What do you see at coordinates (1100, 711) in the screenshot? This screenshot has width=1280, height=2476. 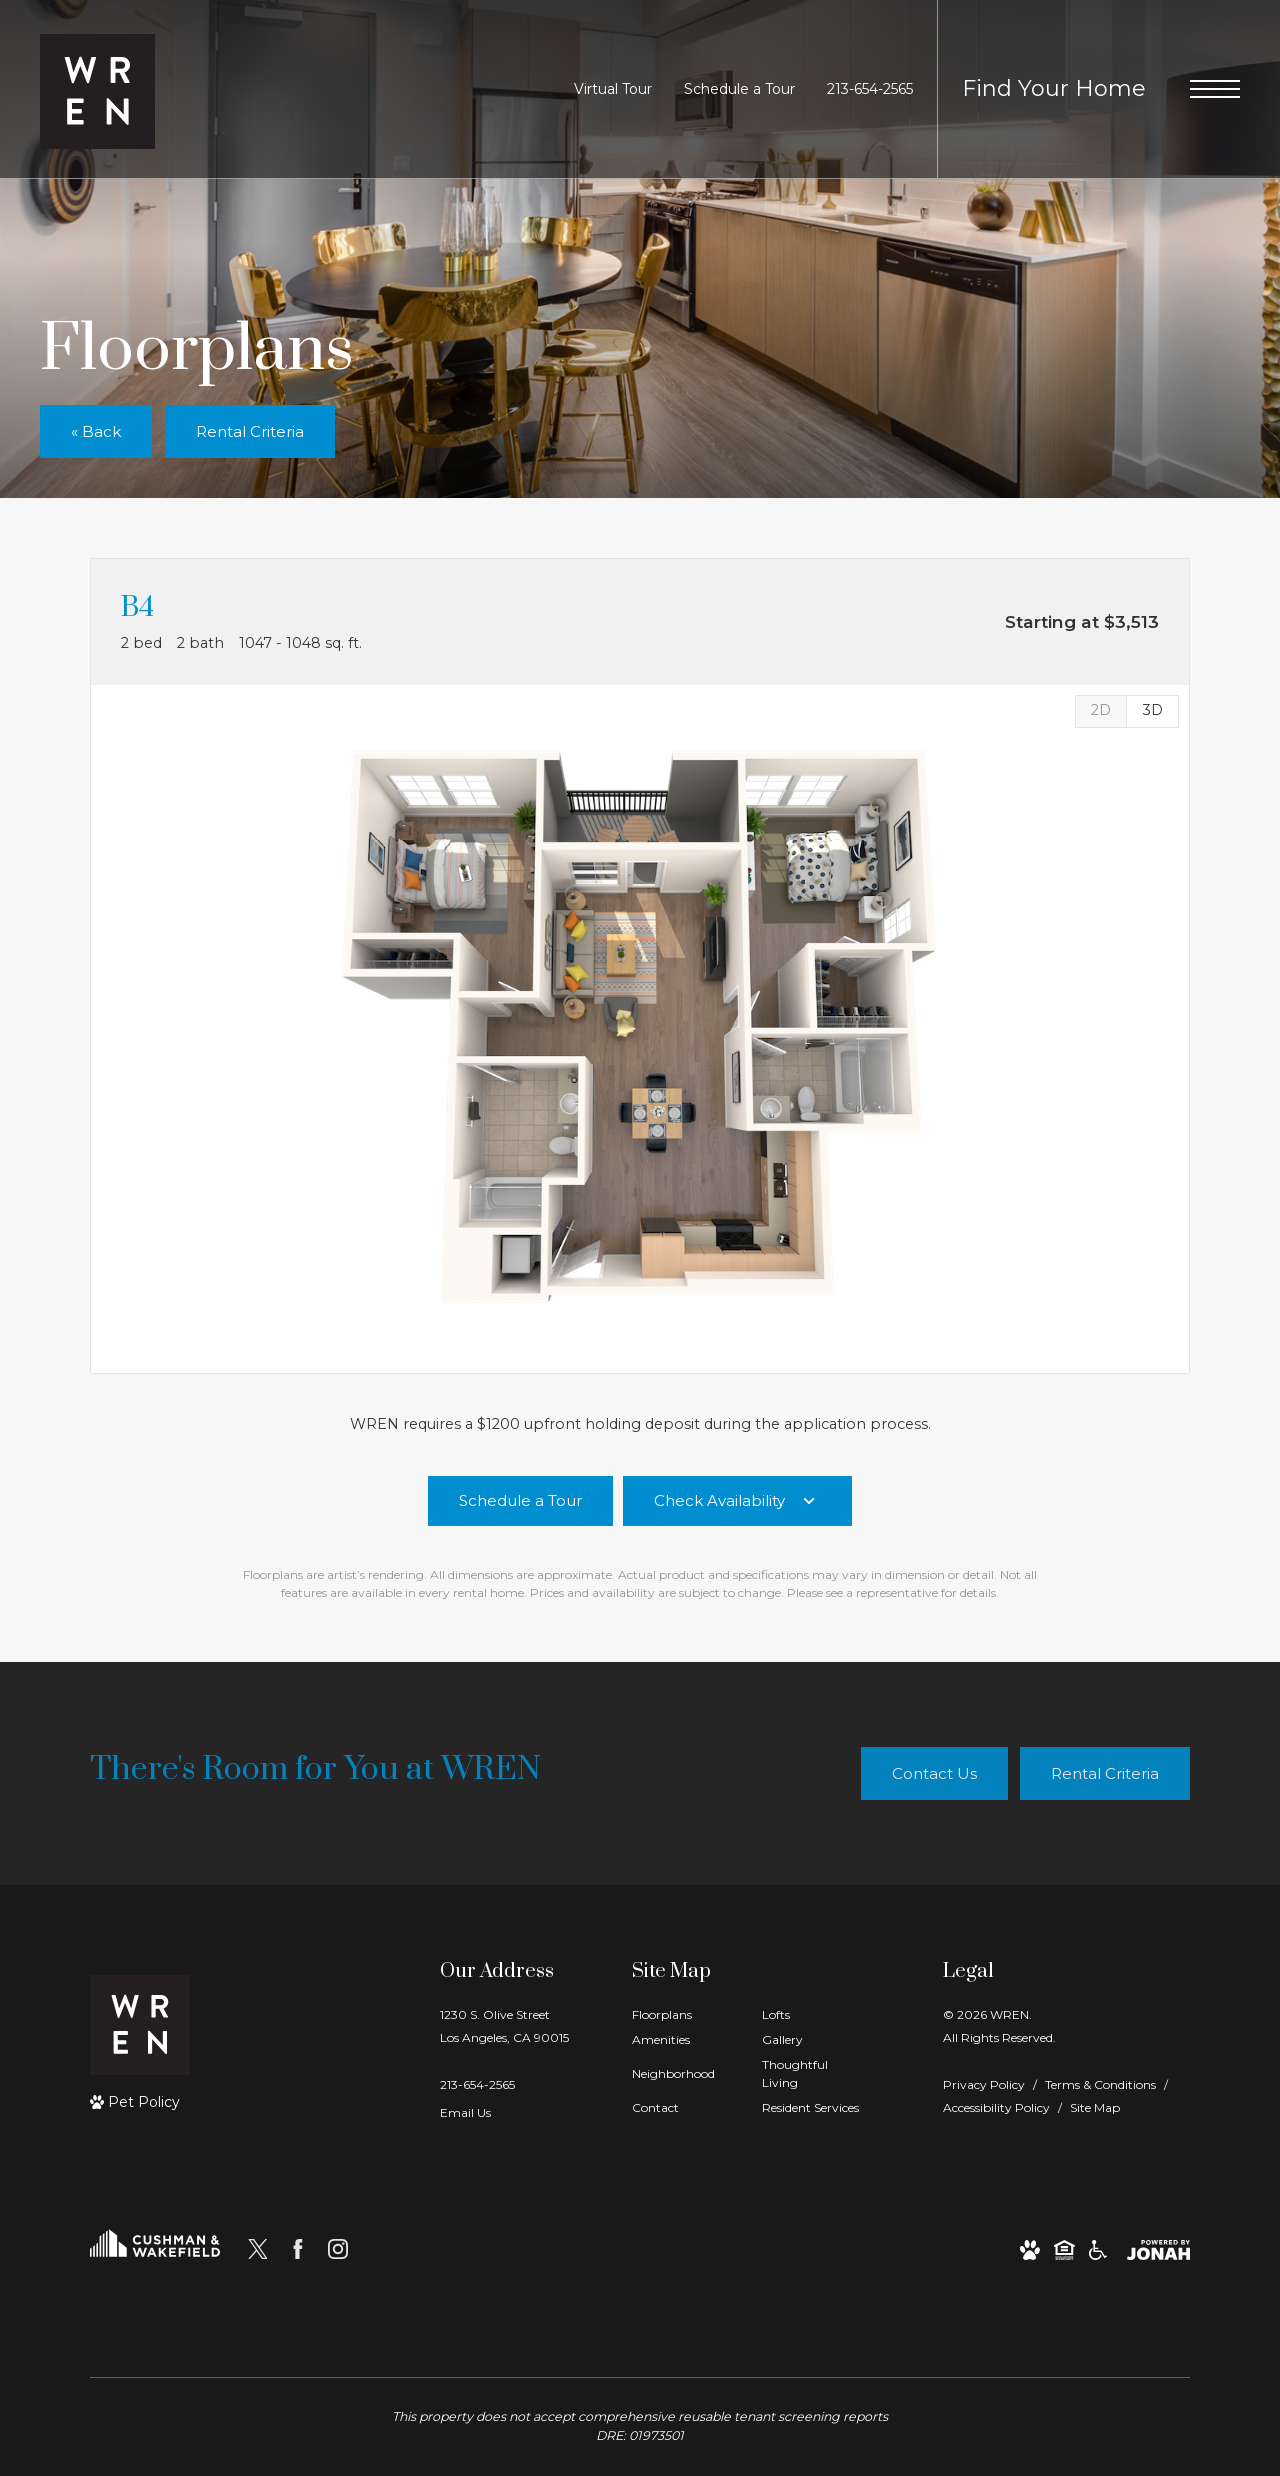 I see `[View 2D Images]` at bounding box center [1100, 711].